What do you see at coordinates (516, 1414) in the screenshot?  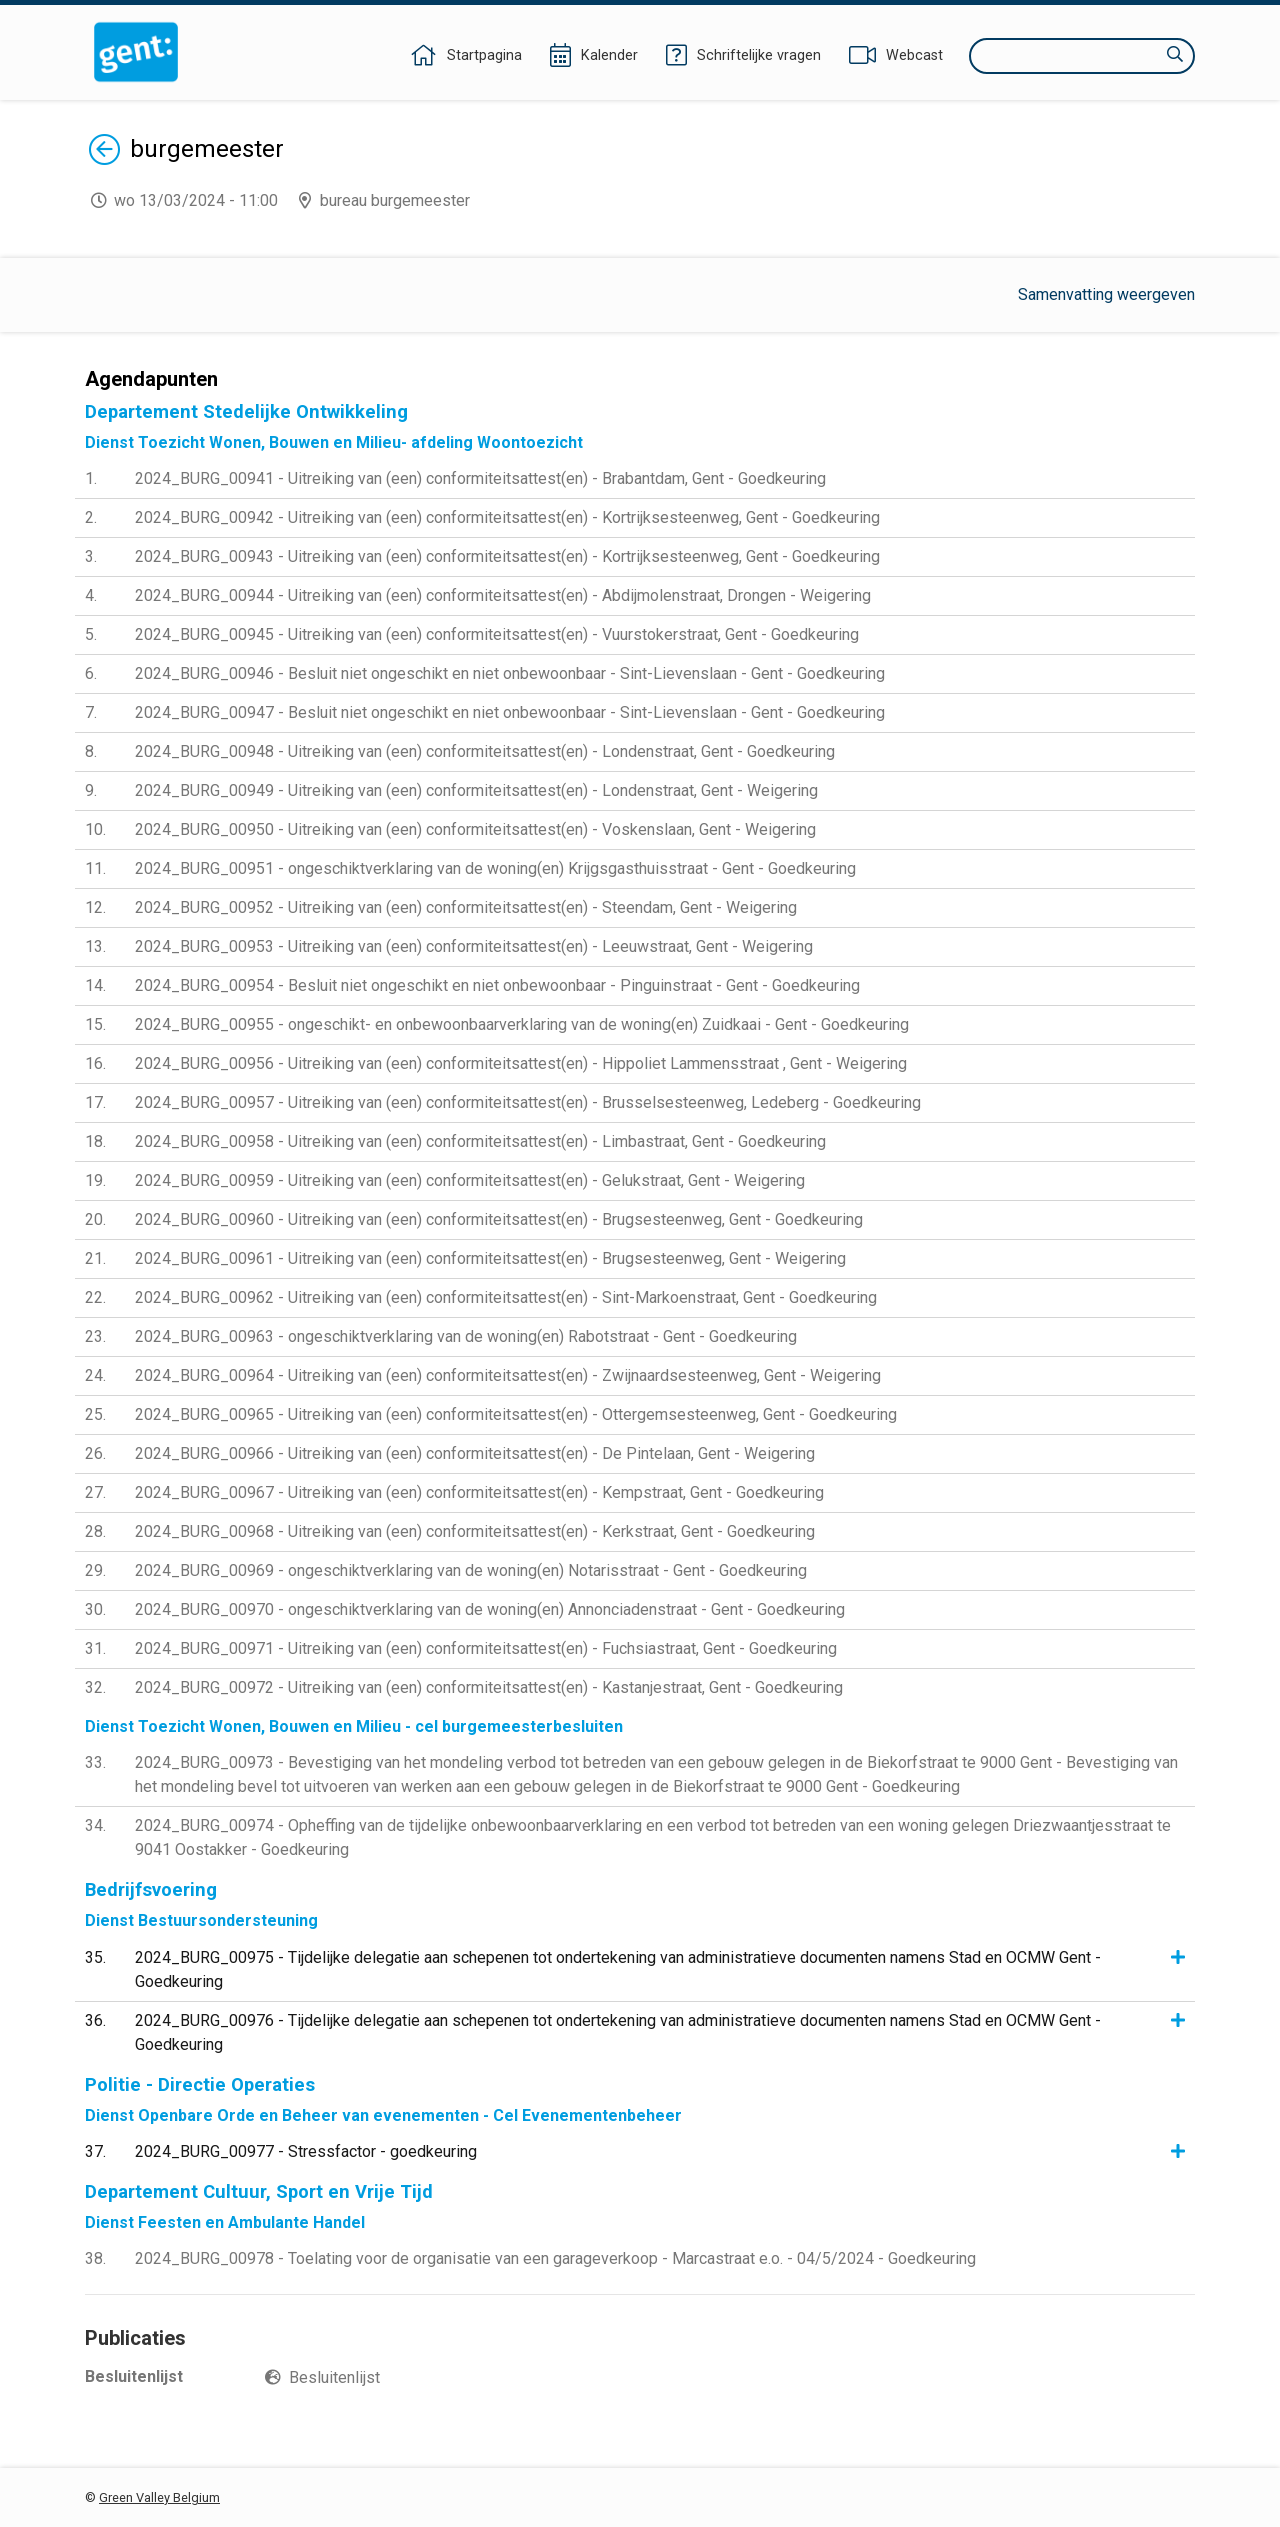 I see `2024_BURG_00965 - Uitreiking van (een) conformiteitsattest(en) - Ottergemsesteenweg, Gent - Goedkeuring` at bounding box center [516, 1414].